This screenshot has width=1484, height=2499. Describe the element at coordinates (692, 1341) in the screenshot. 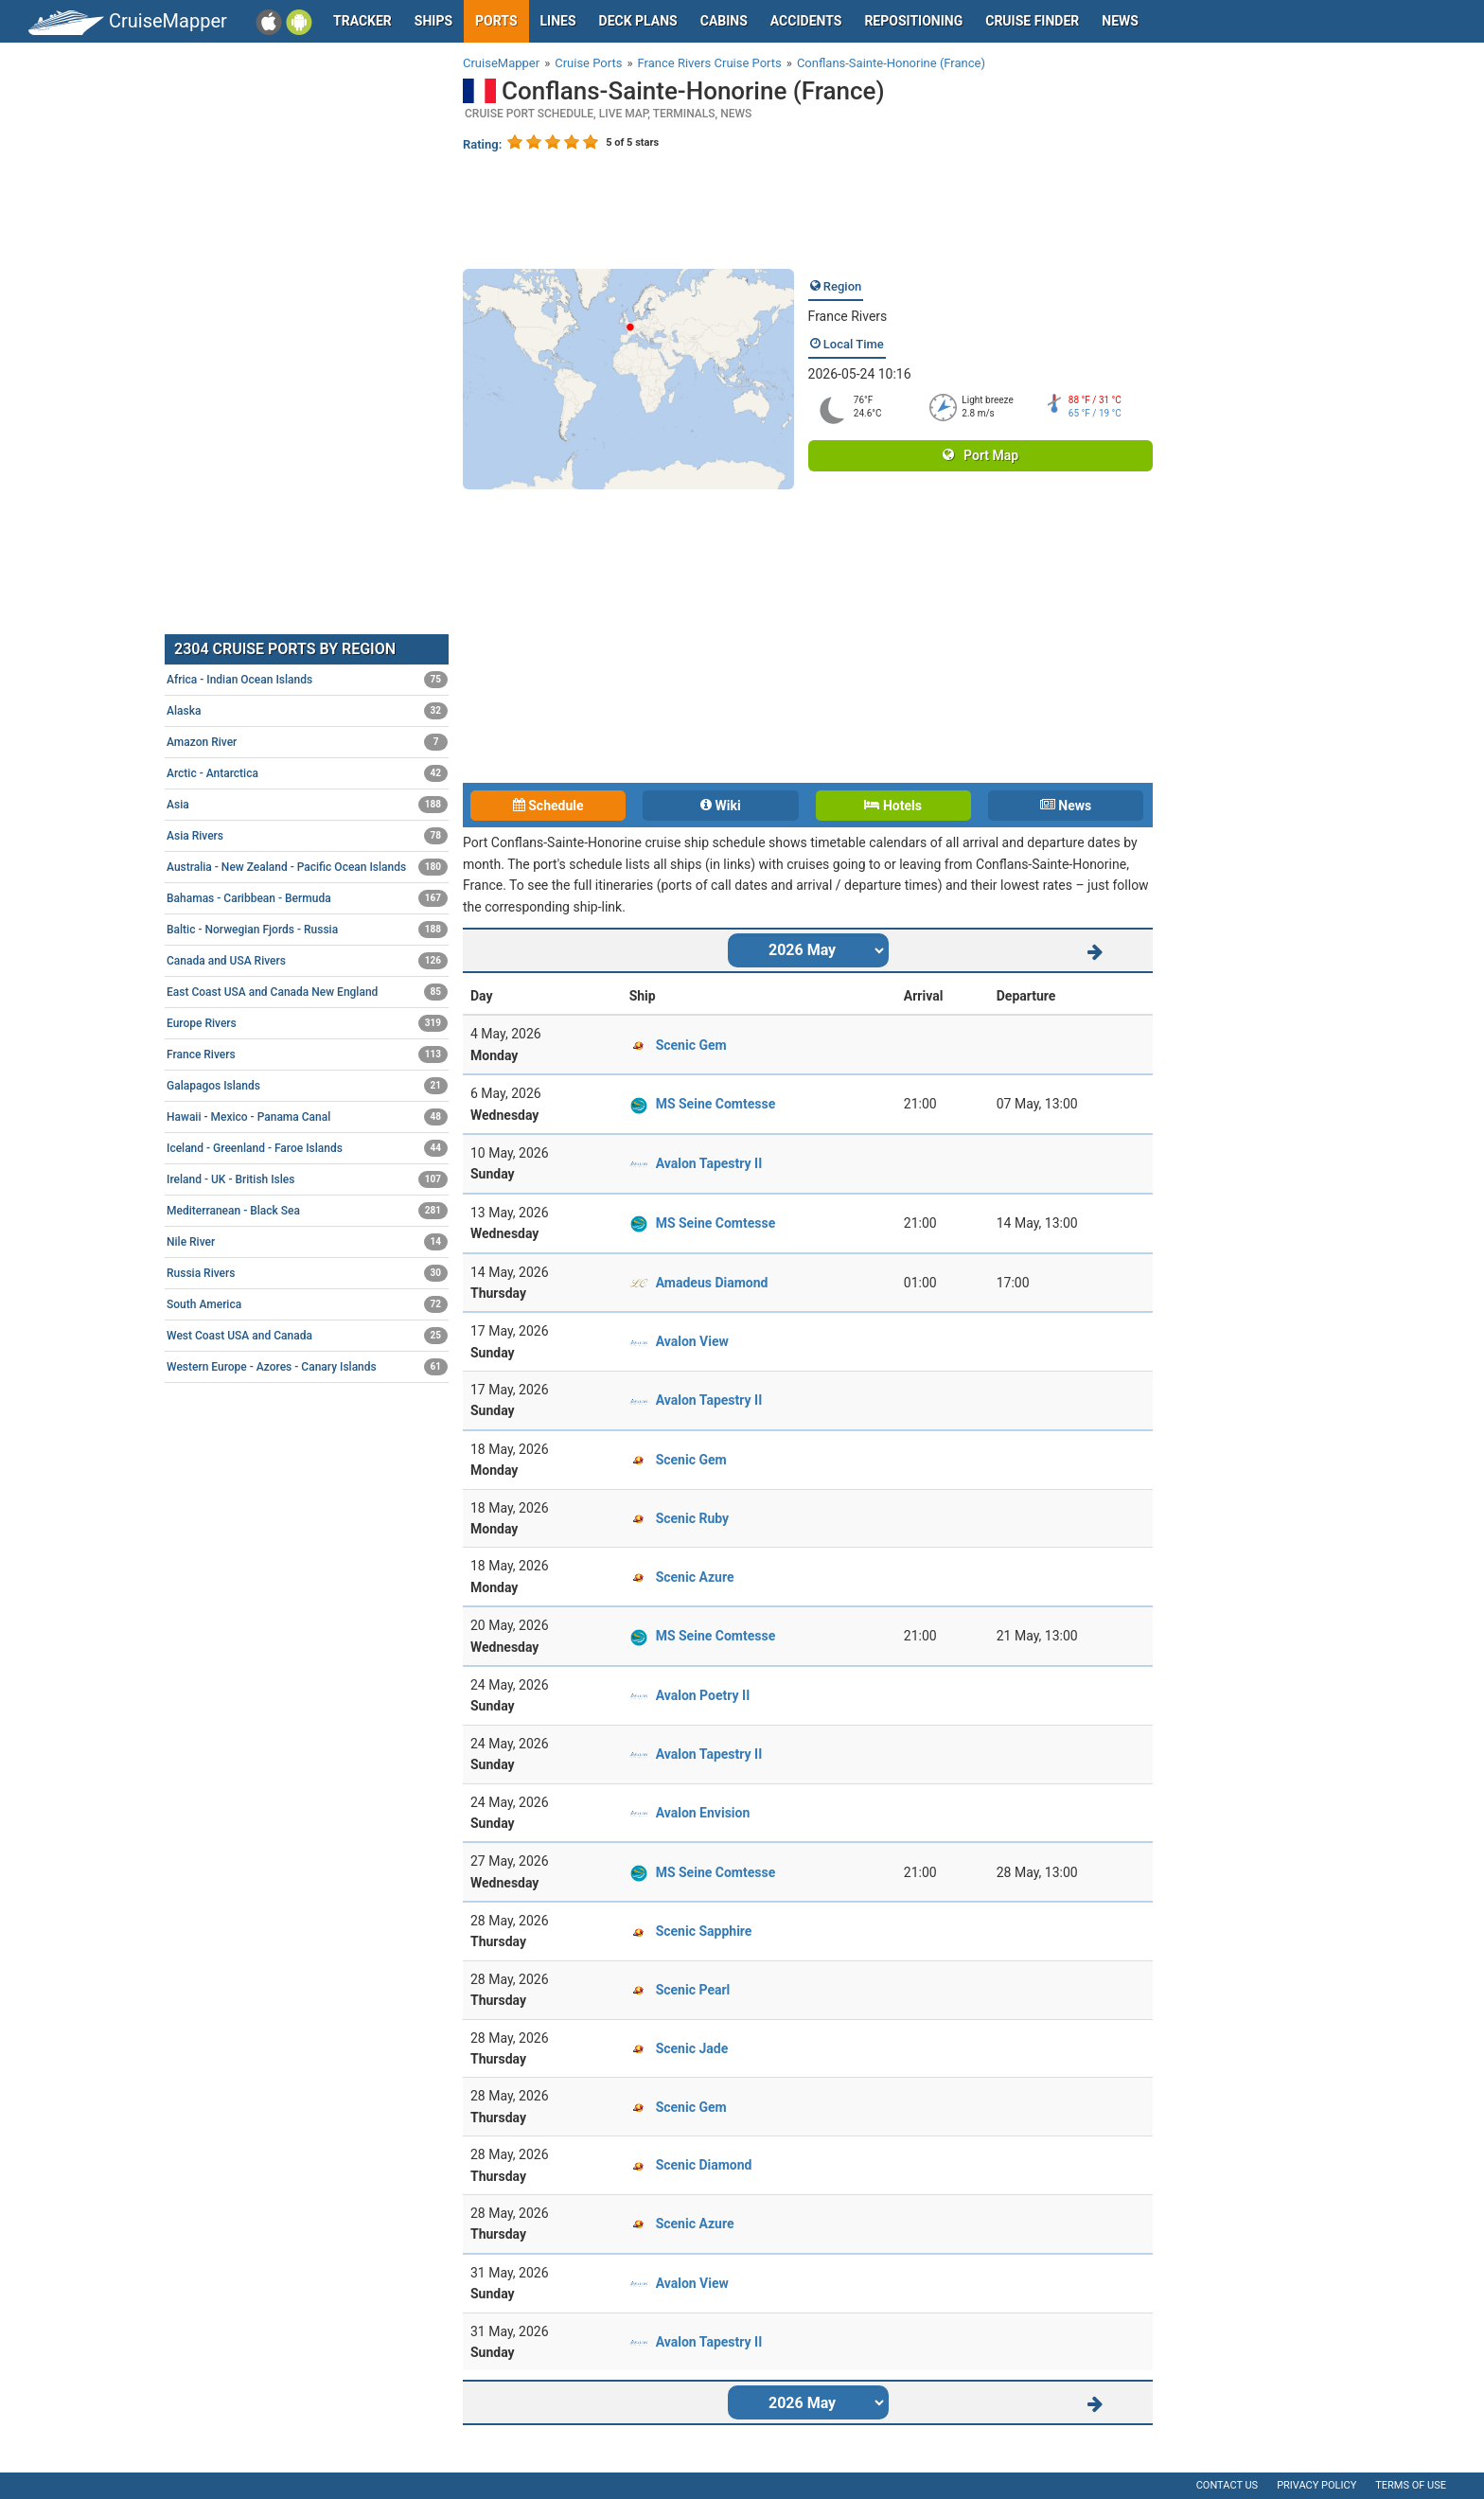

I see `Avalon View` at that location.